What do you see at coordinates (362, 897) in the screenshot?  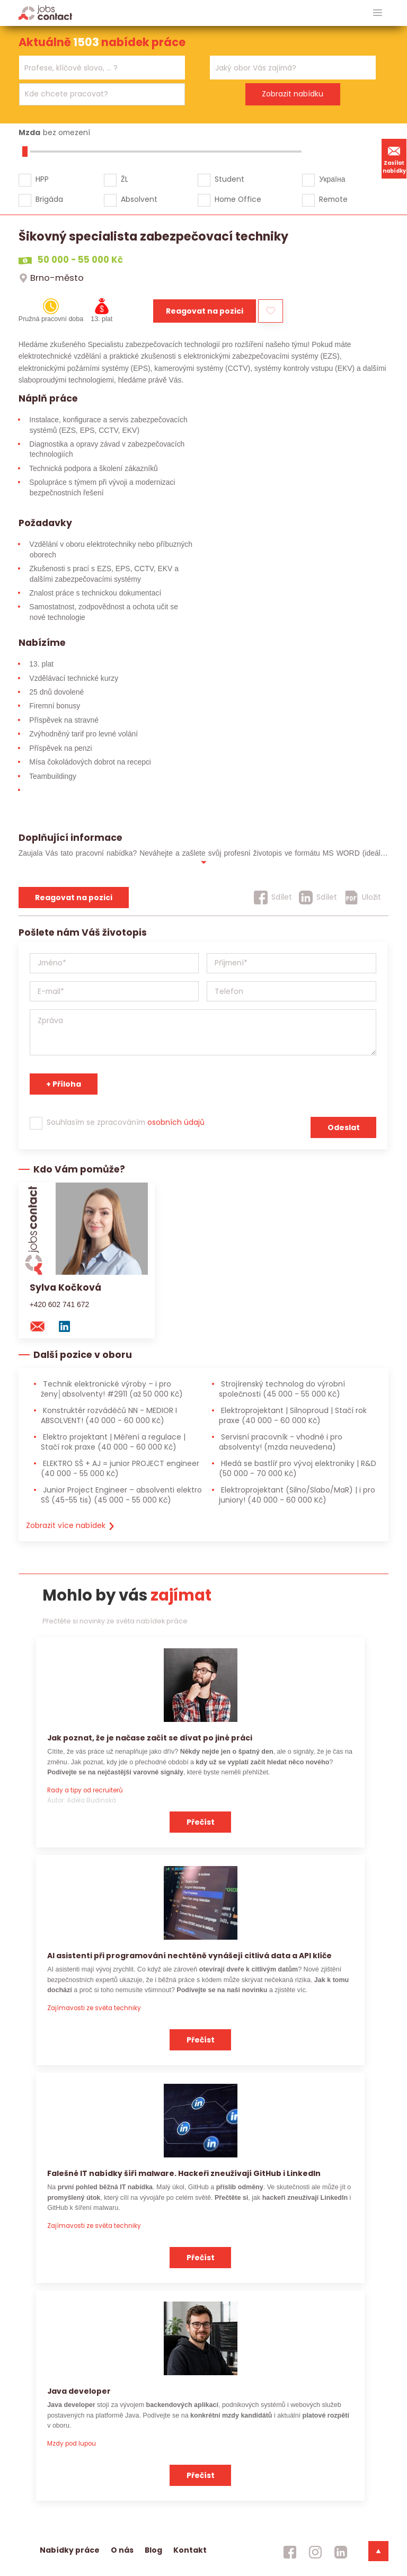 I see `[Uložit]` at bounding box center [362, 897].